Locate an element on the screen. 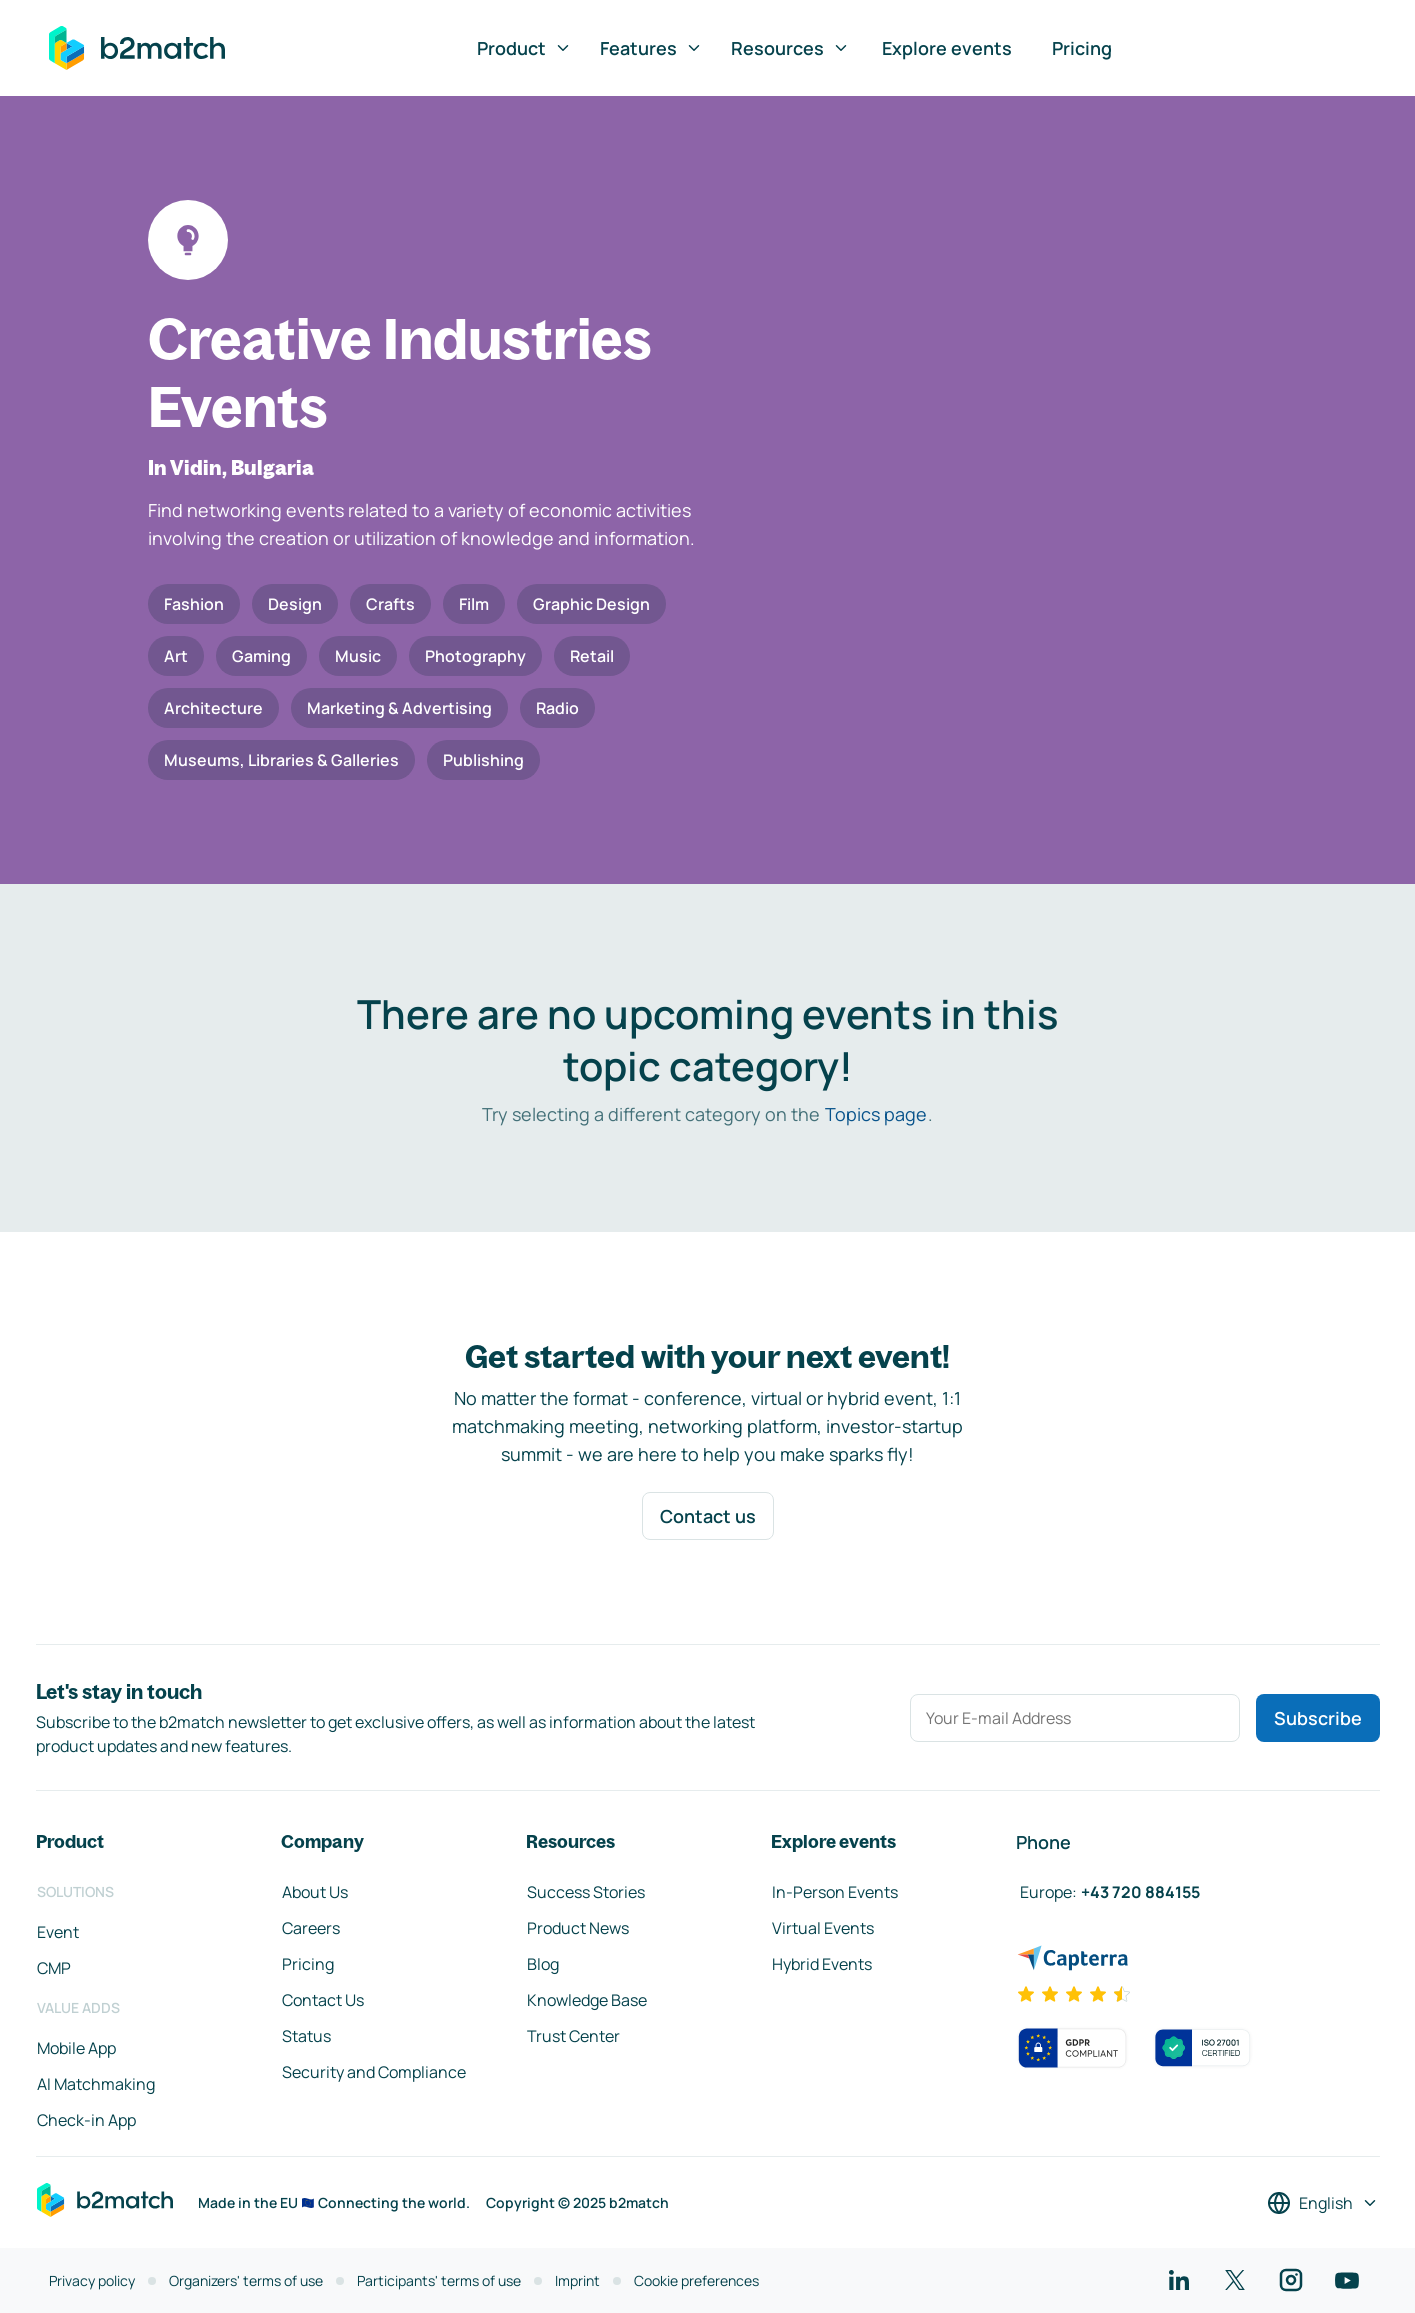 The height and width of the screenshot is (2313, 1415). Imprint is located at coordinates (577, 2280).